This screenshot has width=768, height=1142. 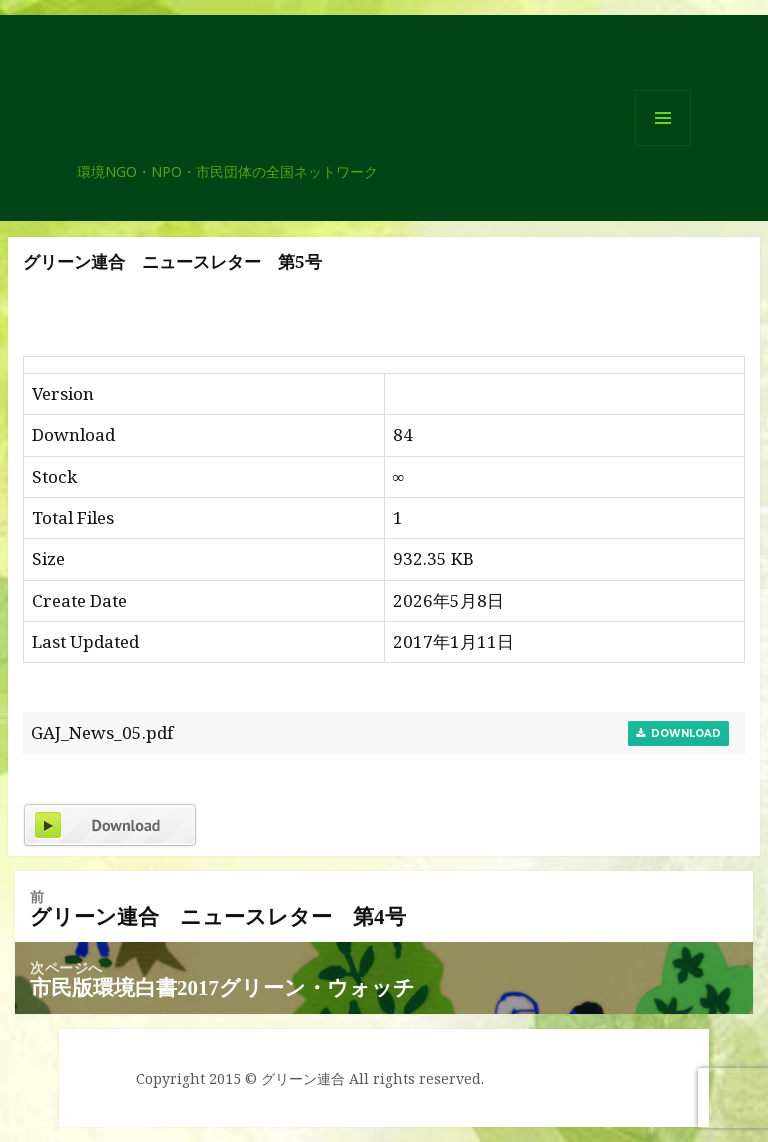 What do you see at coordinates (663, 145) in the screenshot?
I see `メニューとウィジェット` at bounding box center [663, 145].